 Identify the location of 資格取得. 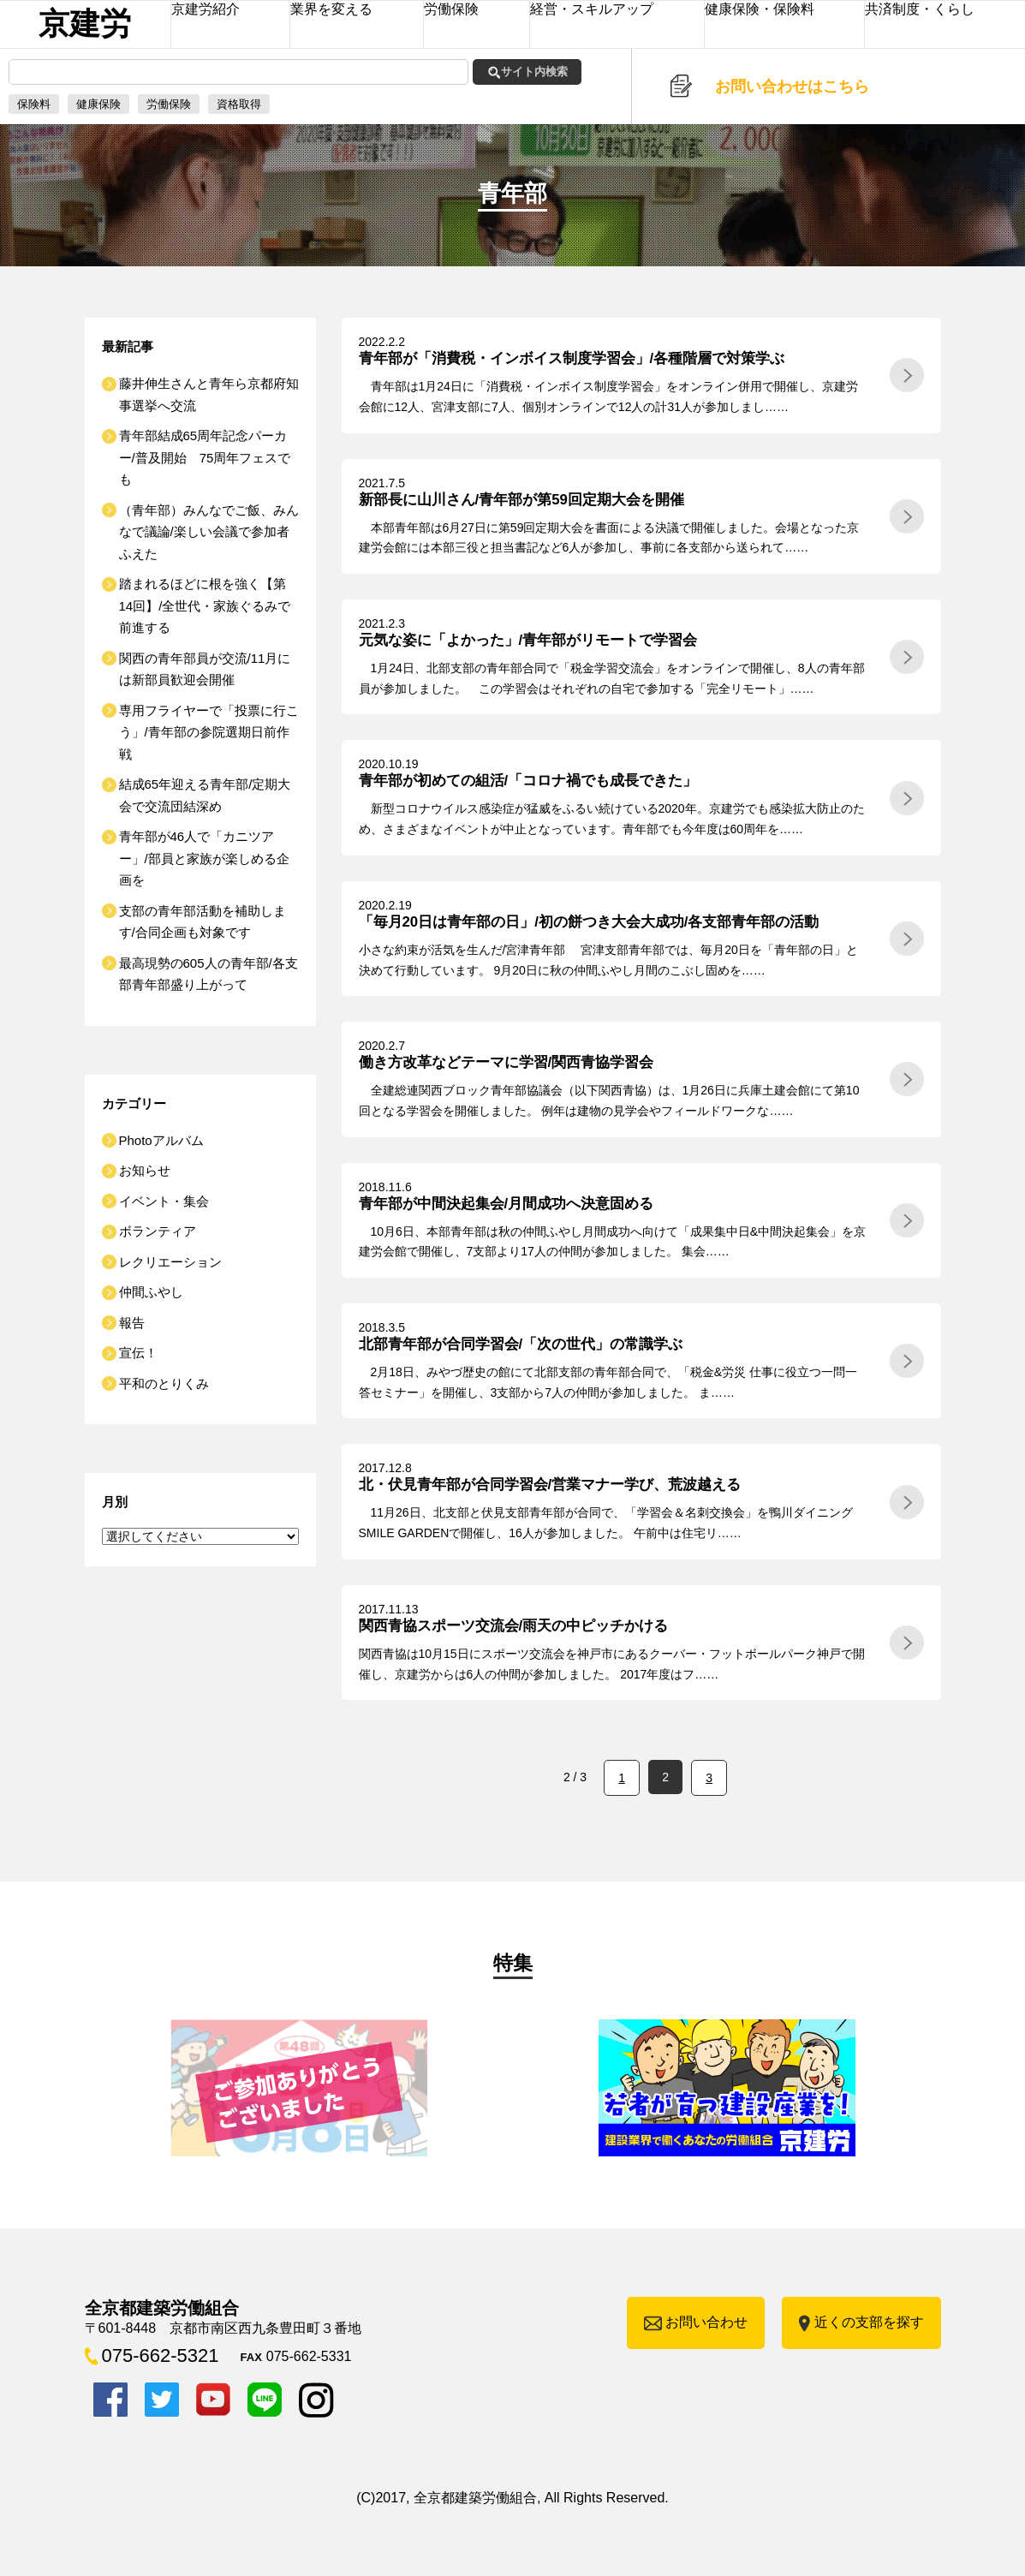
(239, 104).